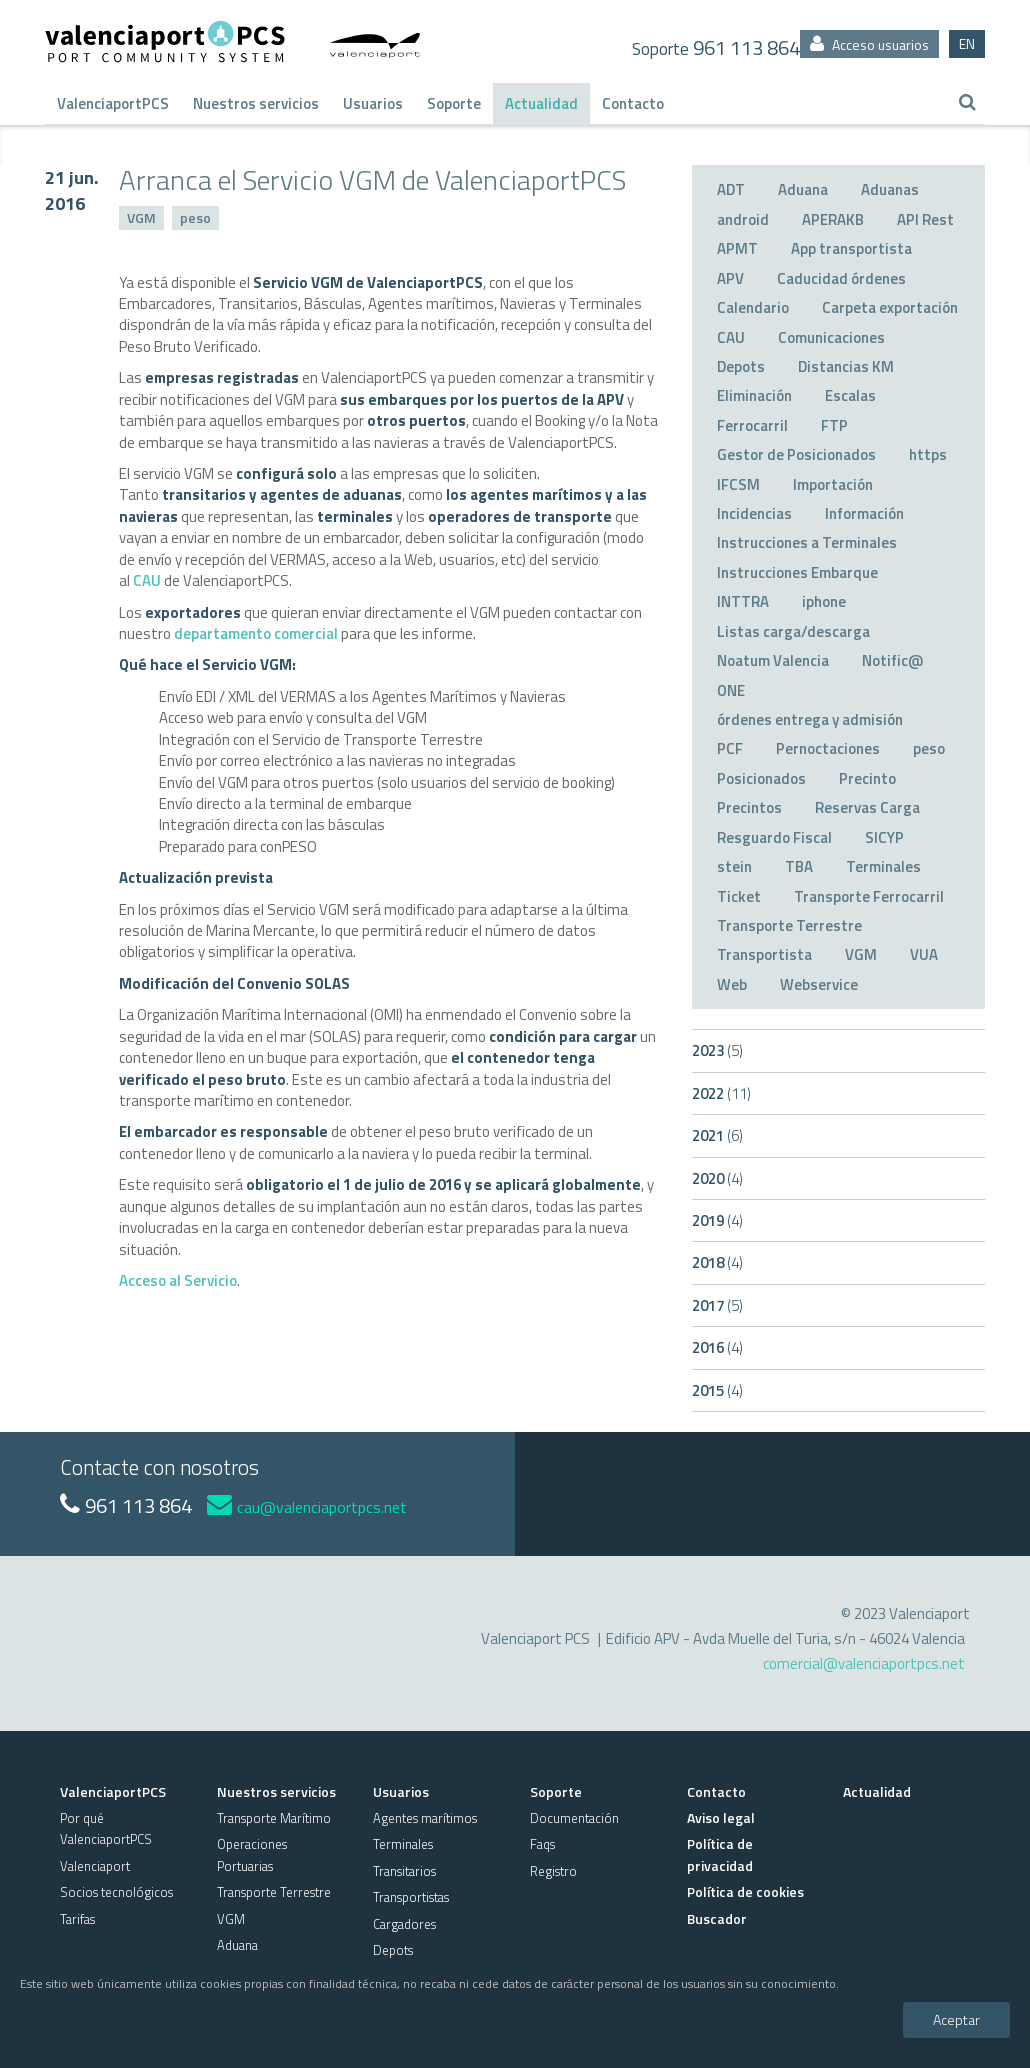 This screenshot has width=1030, height=2068. Describe the element at coordinates (739, 896) in the screenshot. I see `Ticket` at that location.